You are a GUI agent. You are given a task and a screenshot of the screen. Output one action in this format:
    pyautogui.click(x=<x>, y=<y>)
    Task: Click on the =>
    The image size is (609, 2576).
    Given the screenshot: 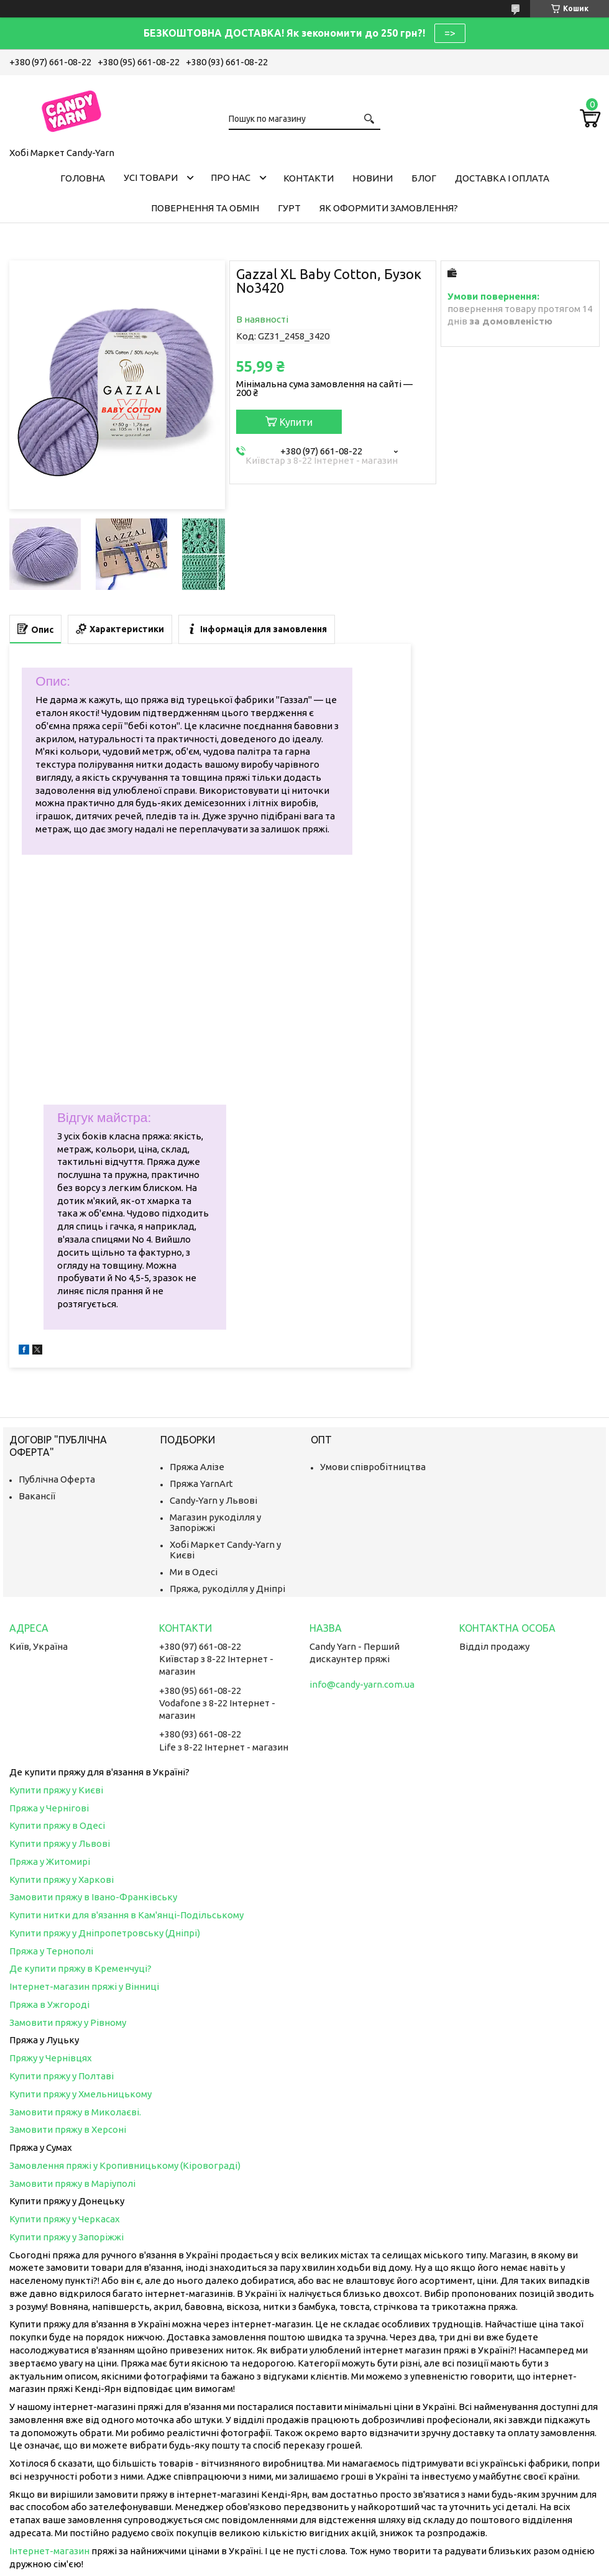 What is the action you would take?
    pyautogui.click(x=450, y=33)
    